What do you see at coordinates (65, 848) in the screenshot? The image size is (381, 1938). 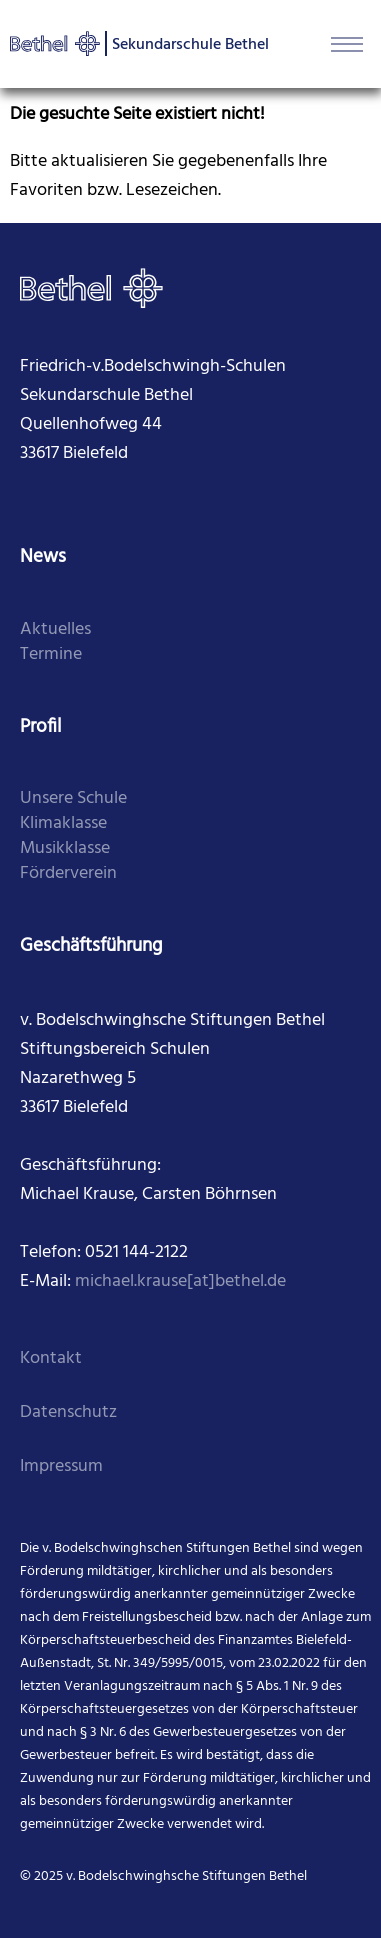 I see `Musikklasse` at bounding box center [65, 848].